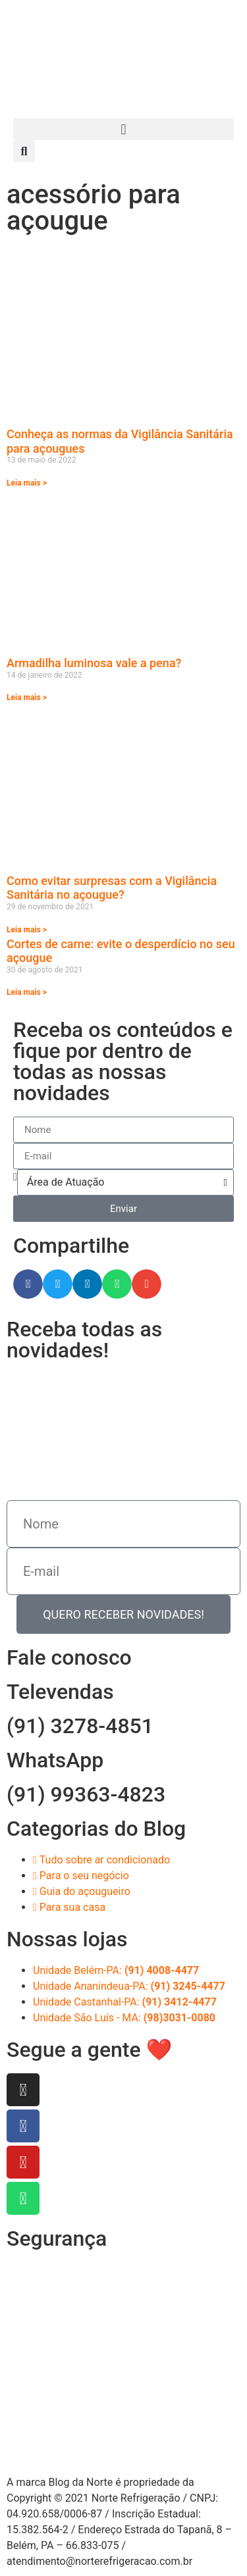 This screenshot has height=2576, width=247. What do you see at coordinates (27, 697) in the screenshot?
I see `Leia mais > [Read more about Armadilha luminosa vale a pena?]` at bounding box center [27, 697].